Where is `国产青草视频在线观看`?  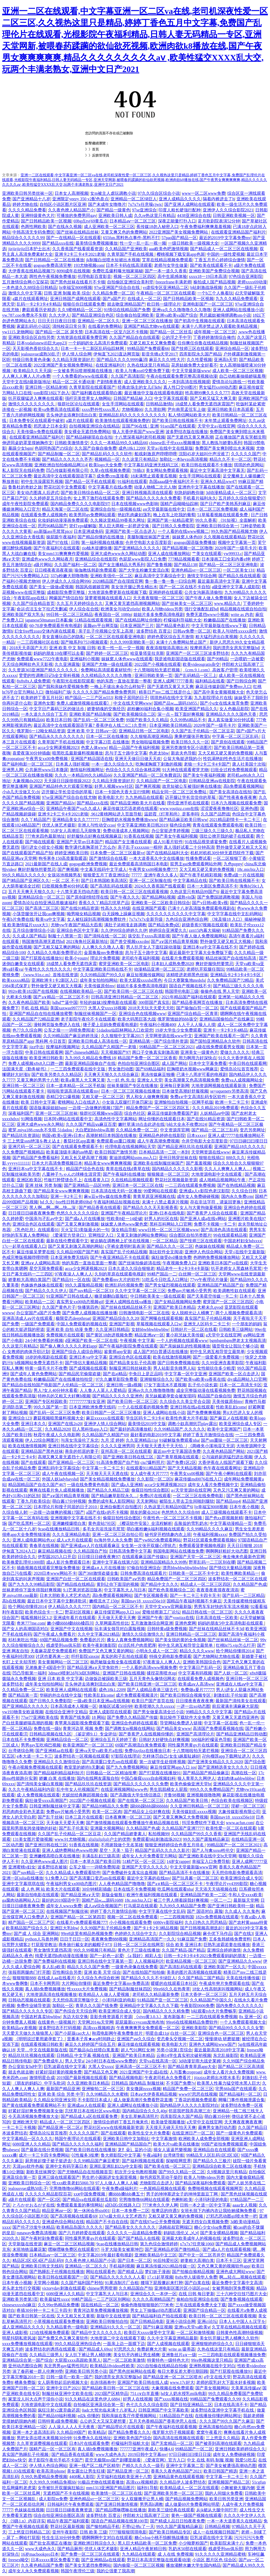
国产青草视频在线观看 is located at coordinates (178, 1457).